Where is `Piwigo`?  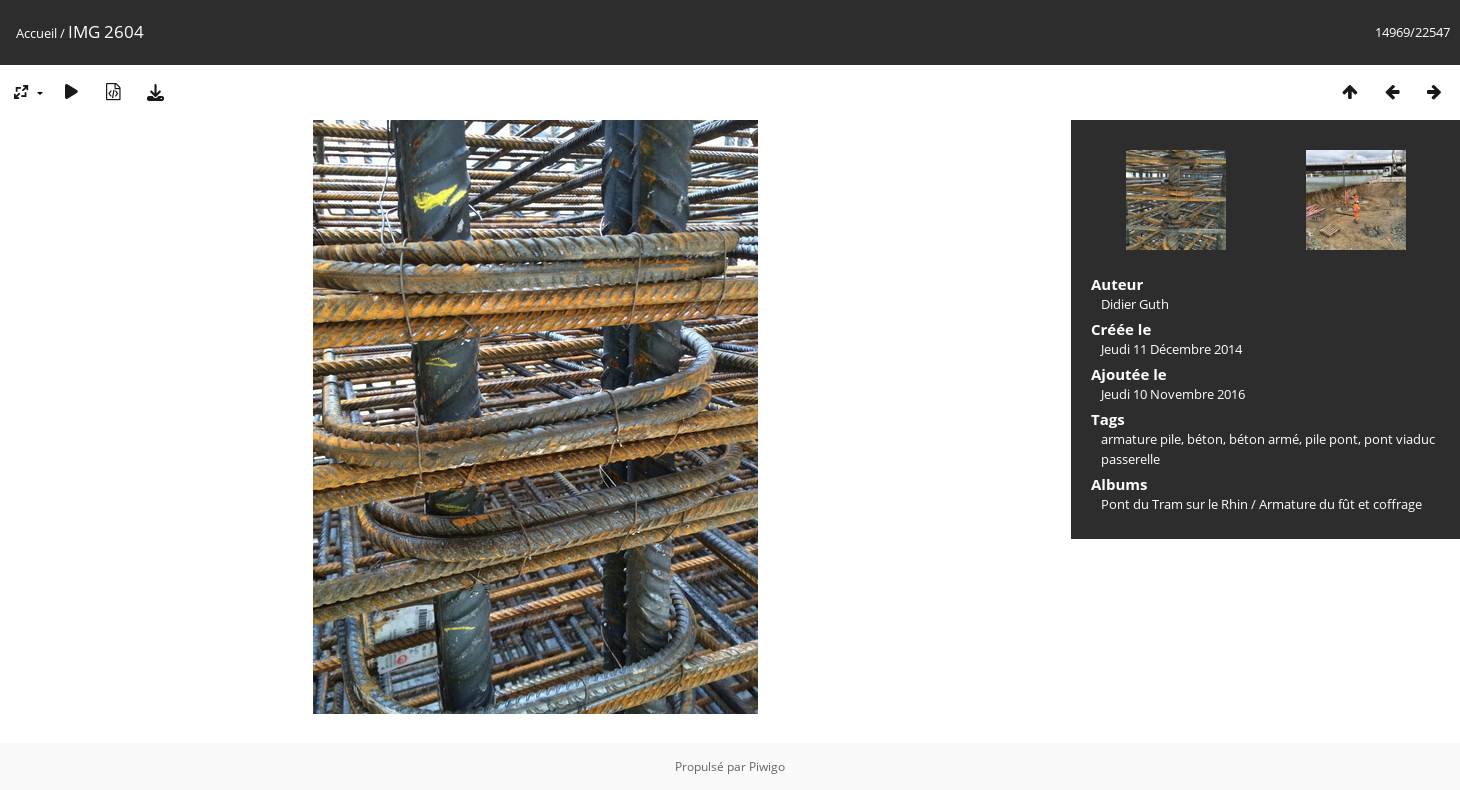
Piwigo is located at coordinates (767, 766).